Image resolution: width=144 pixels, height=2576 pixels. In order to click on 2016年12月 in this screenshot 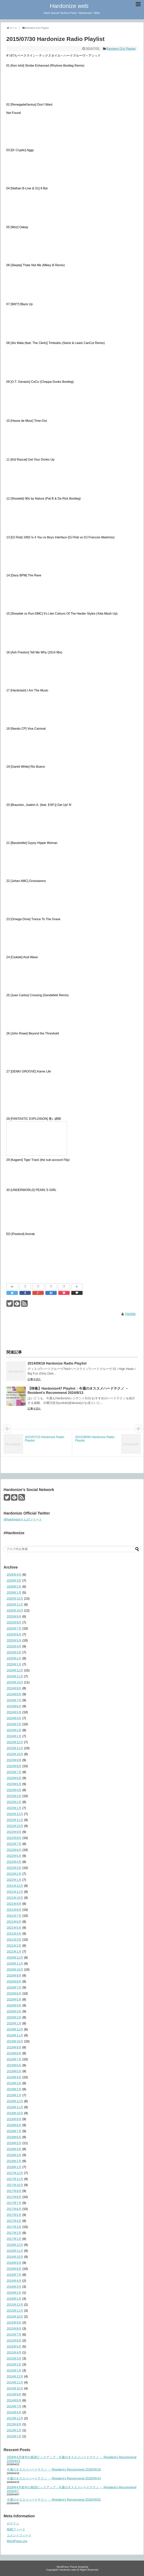, I will do `click(15, 2244)`.